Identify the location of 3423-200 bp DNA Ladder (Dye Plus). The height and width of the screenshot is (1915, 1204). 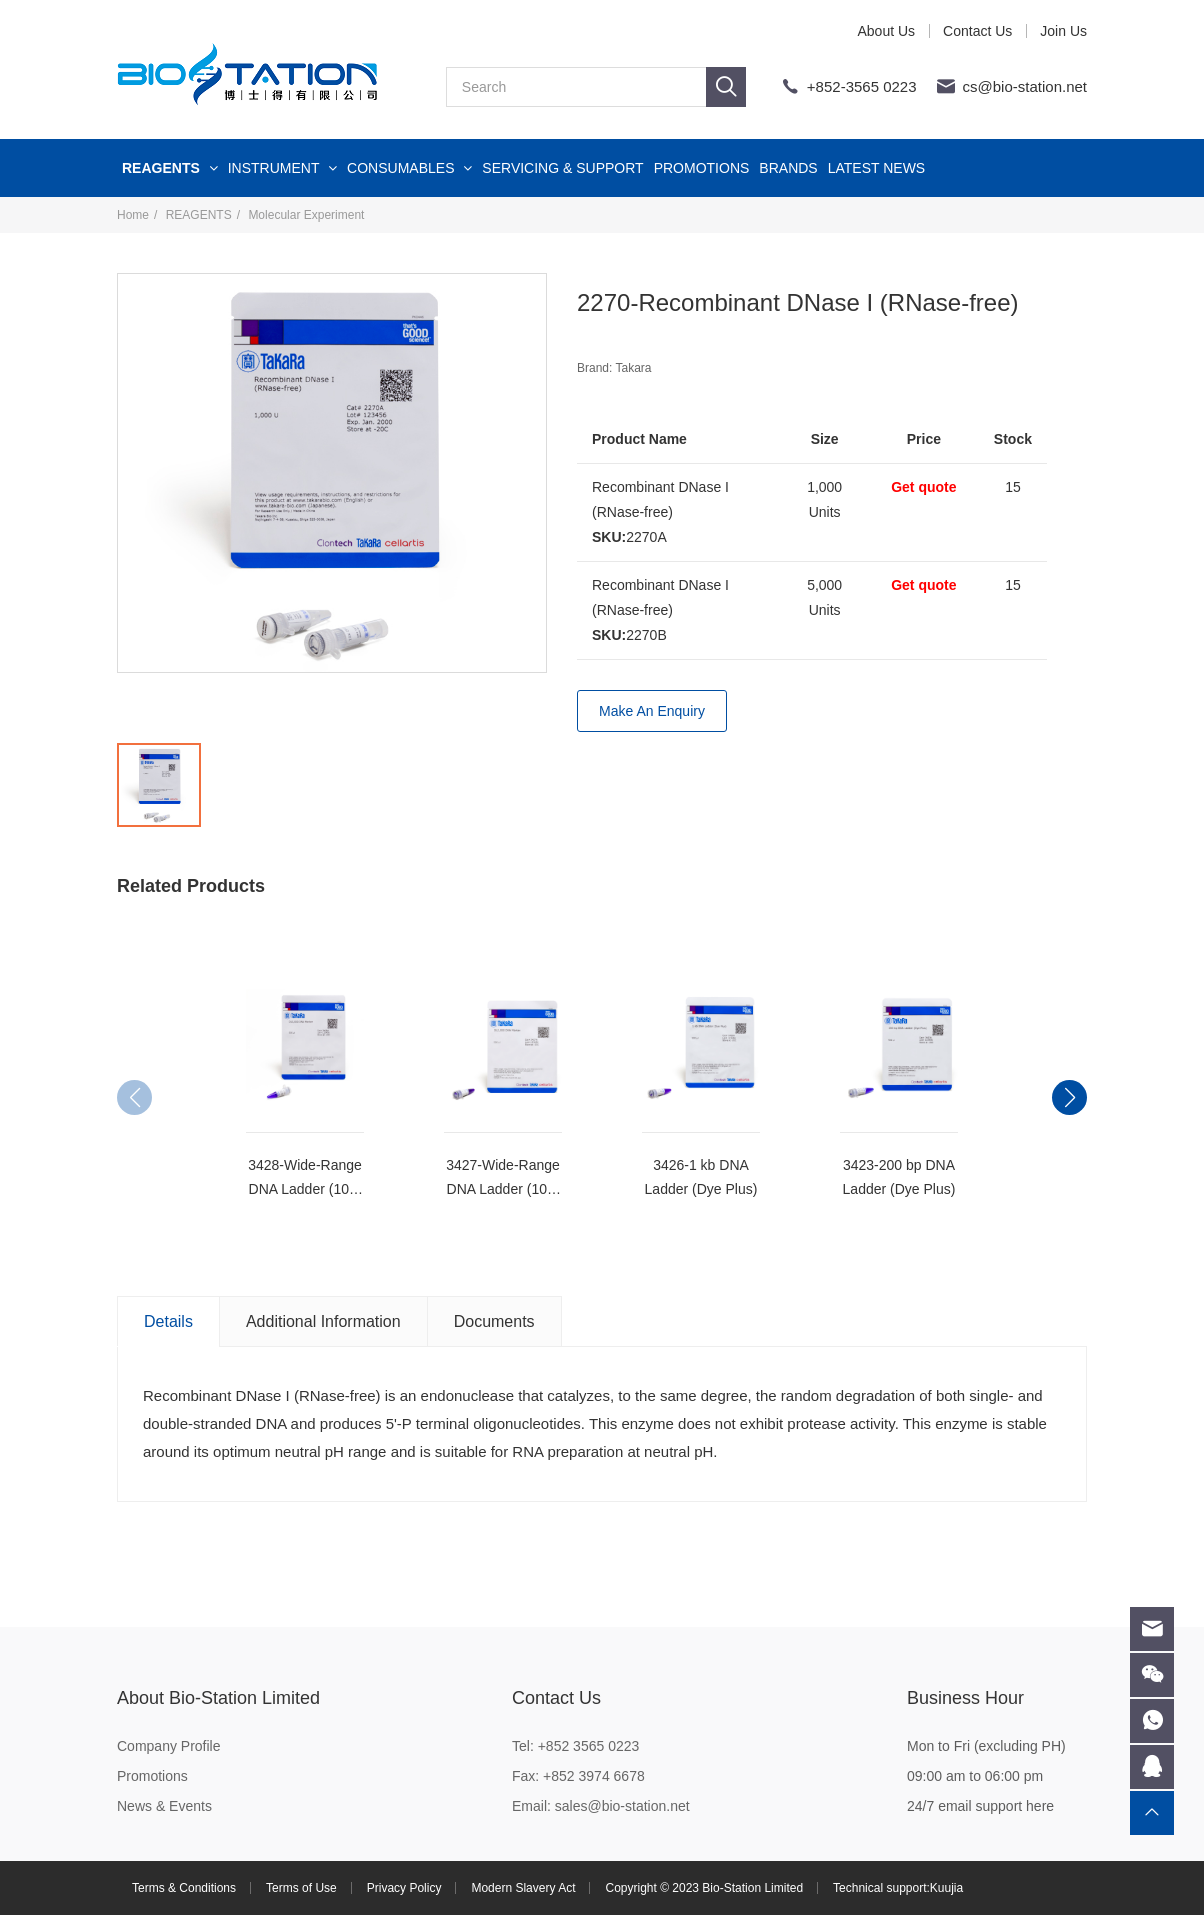
(899, 1177).